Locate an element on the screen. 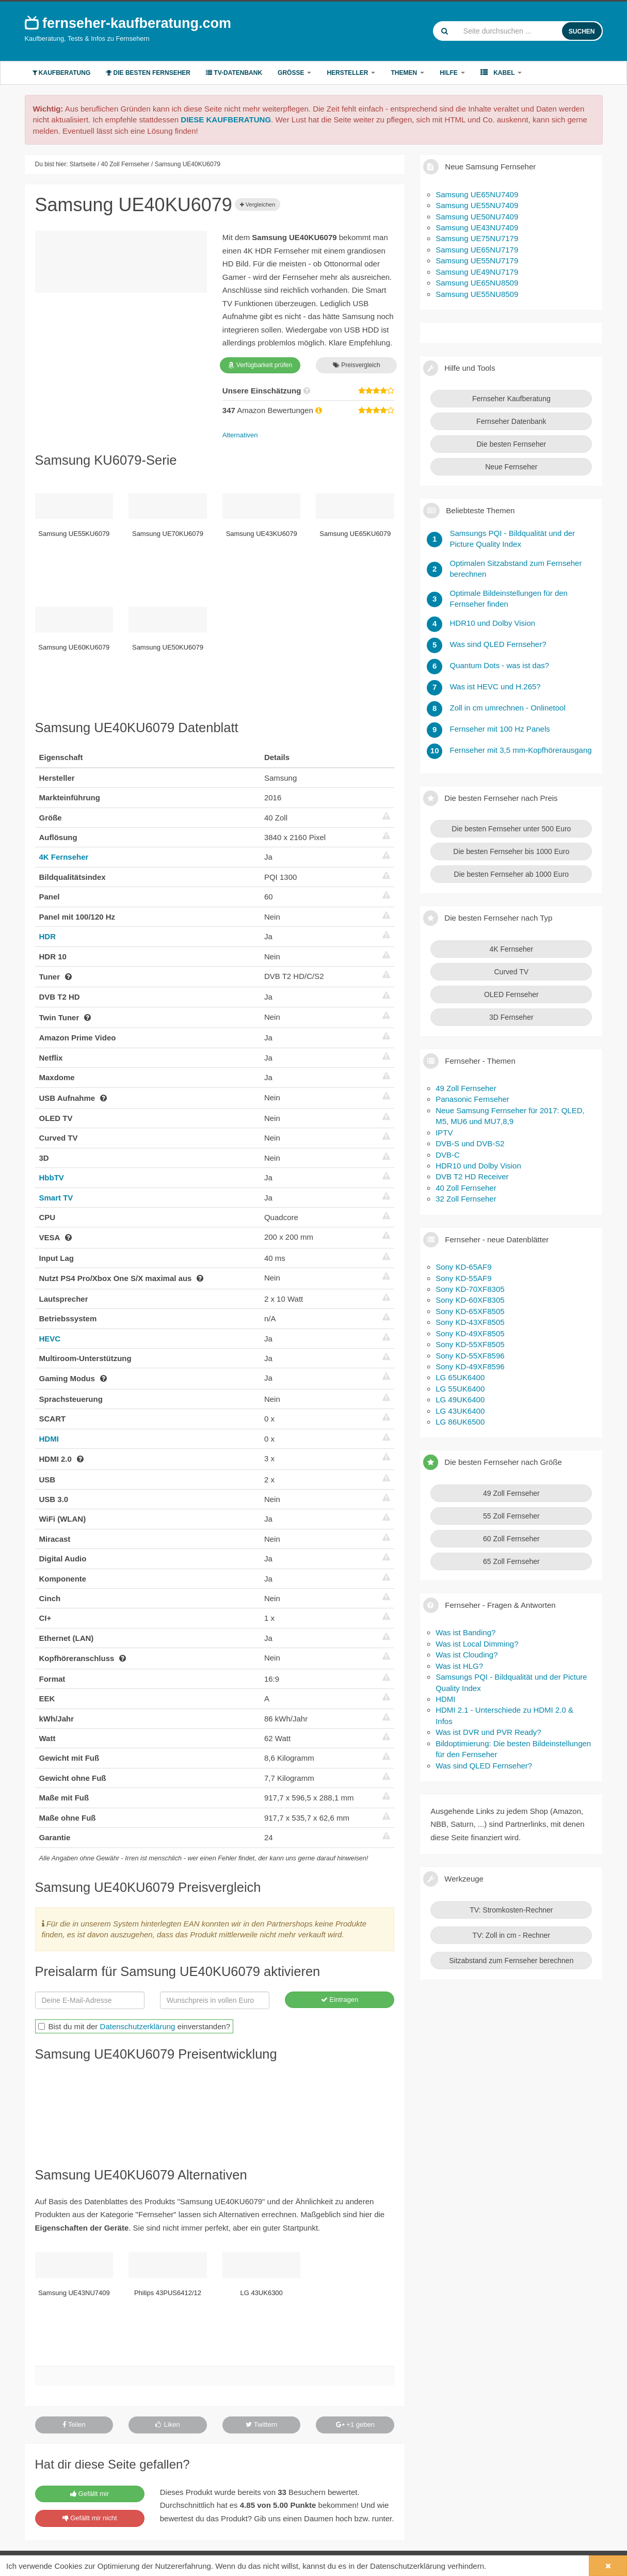 The image size is (627, 2576). Amazon Bewertungen is located at coordinates (272, 410).